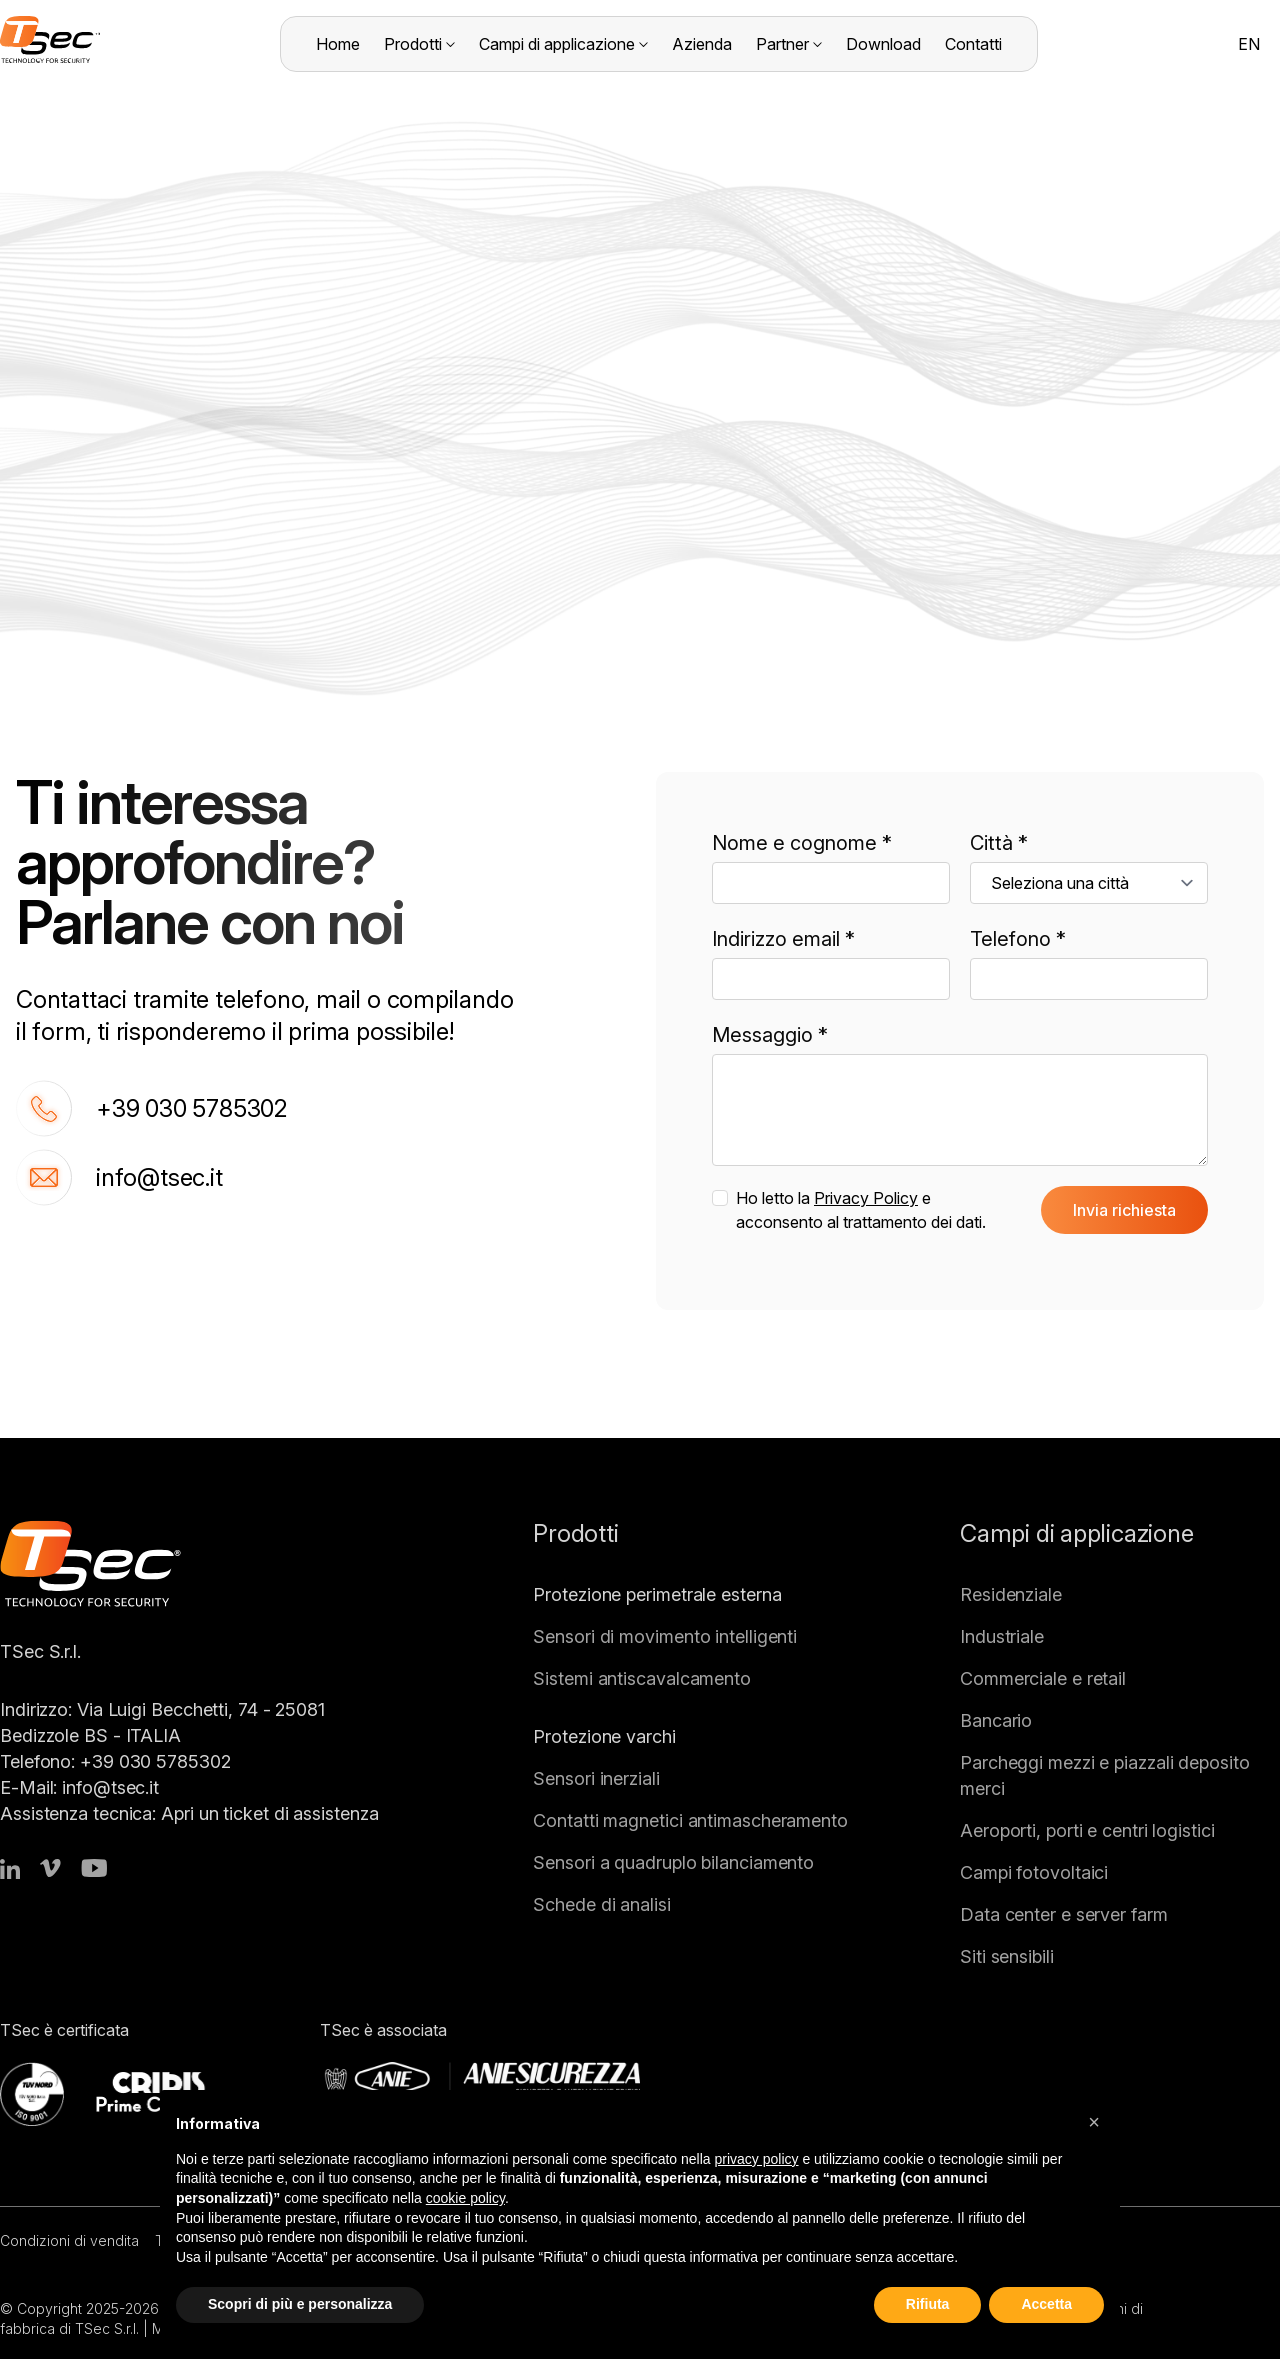  Describe the element at coordinates (1007, 1956) in the screenshot. I see `Siti sensibili` at that location.